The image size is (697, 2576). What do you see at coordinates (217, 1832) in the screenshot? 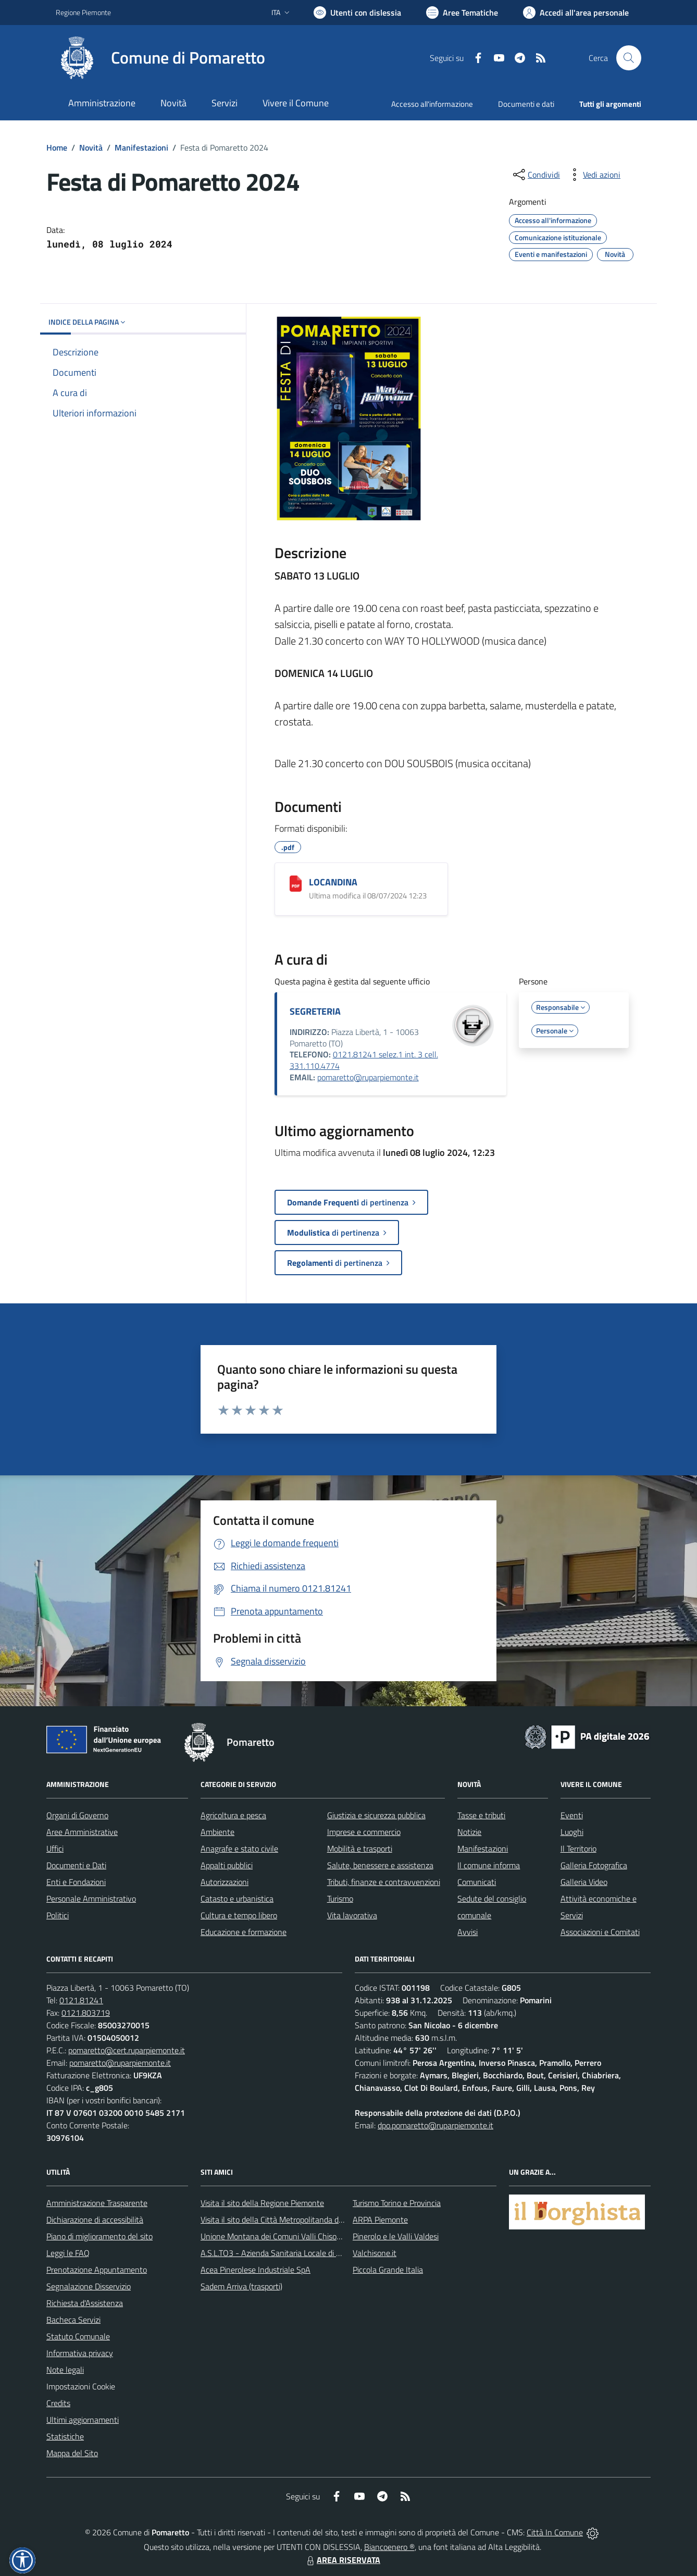
I see `Ambiente` at bounding box center [217, 1832].